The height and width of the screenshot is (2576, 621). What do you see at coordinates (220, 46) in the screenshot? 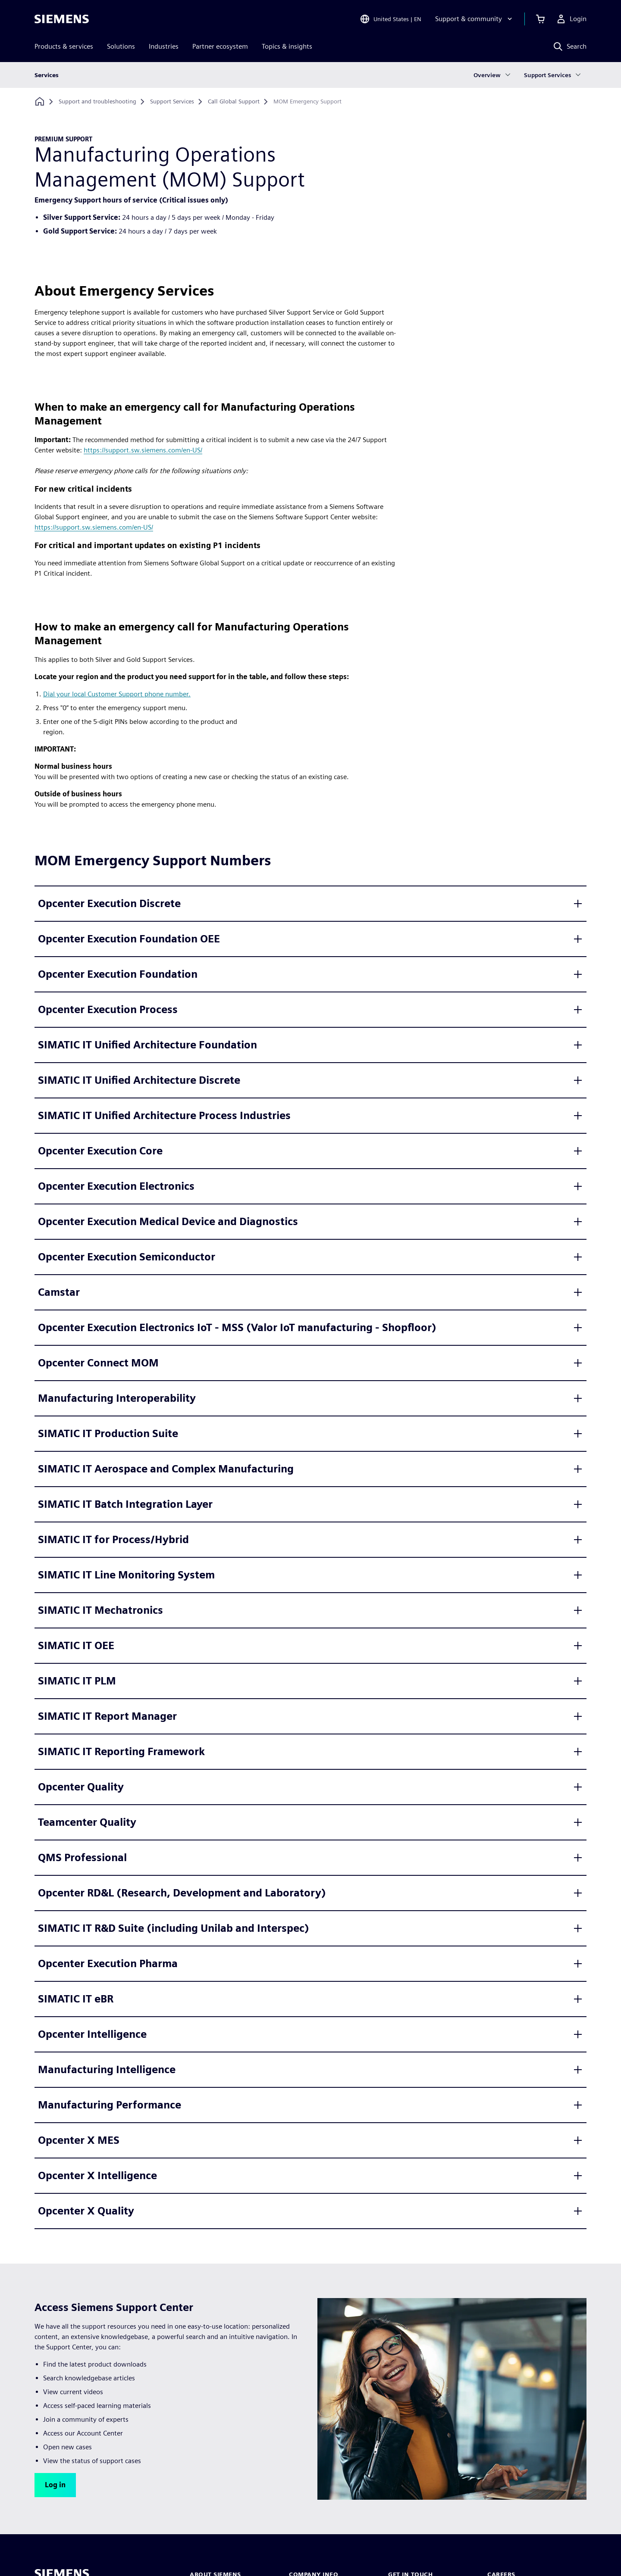
I see `Partner ecosystem [menuitem]` at bounding box center [220, 46].